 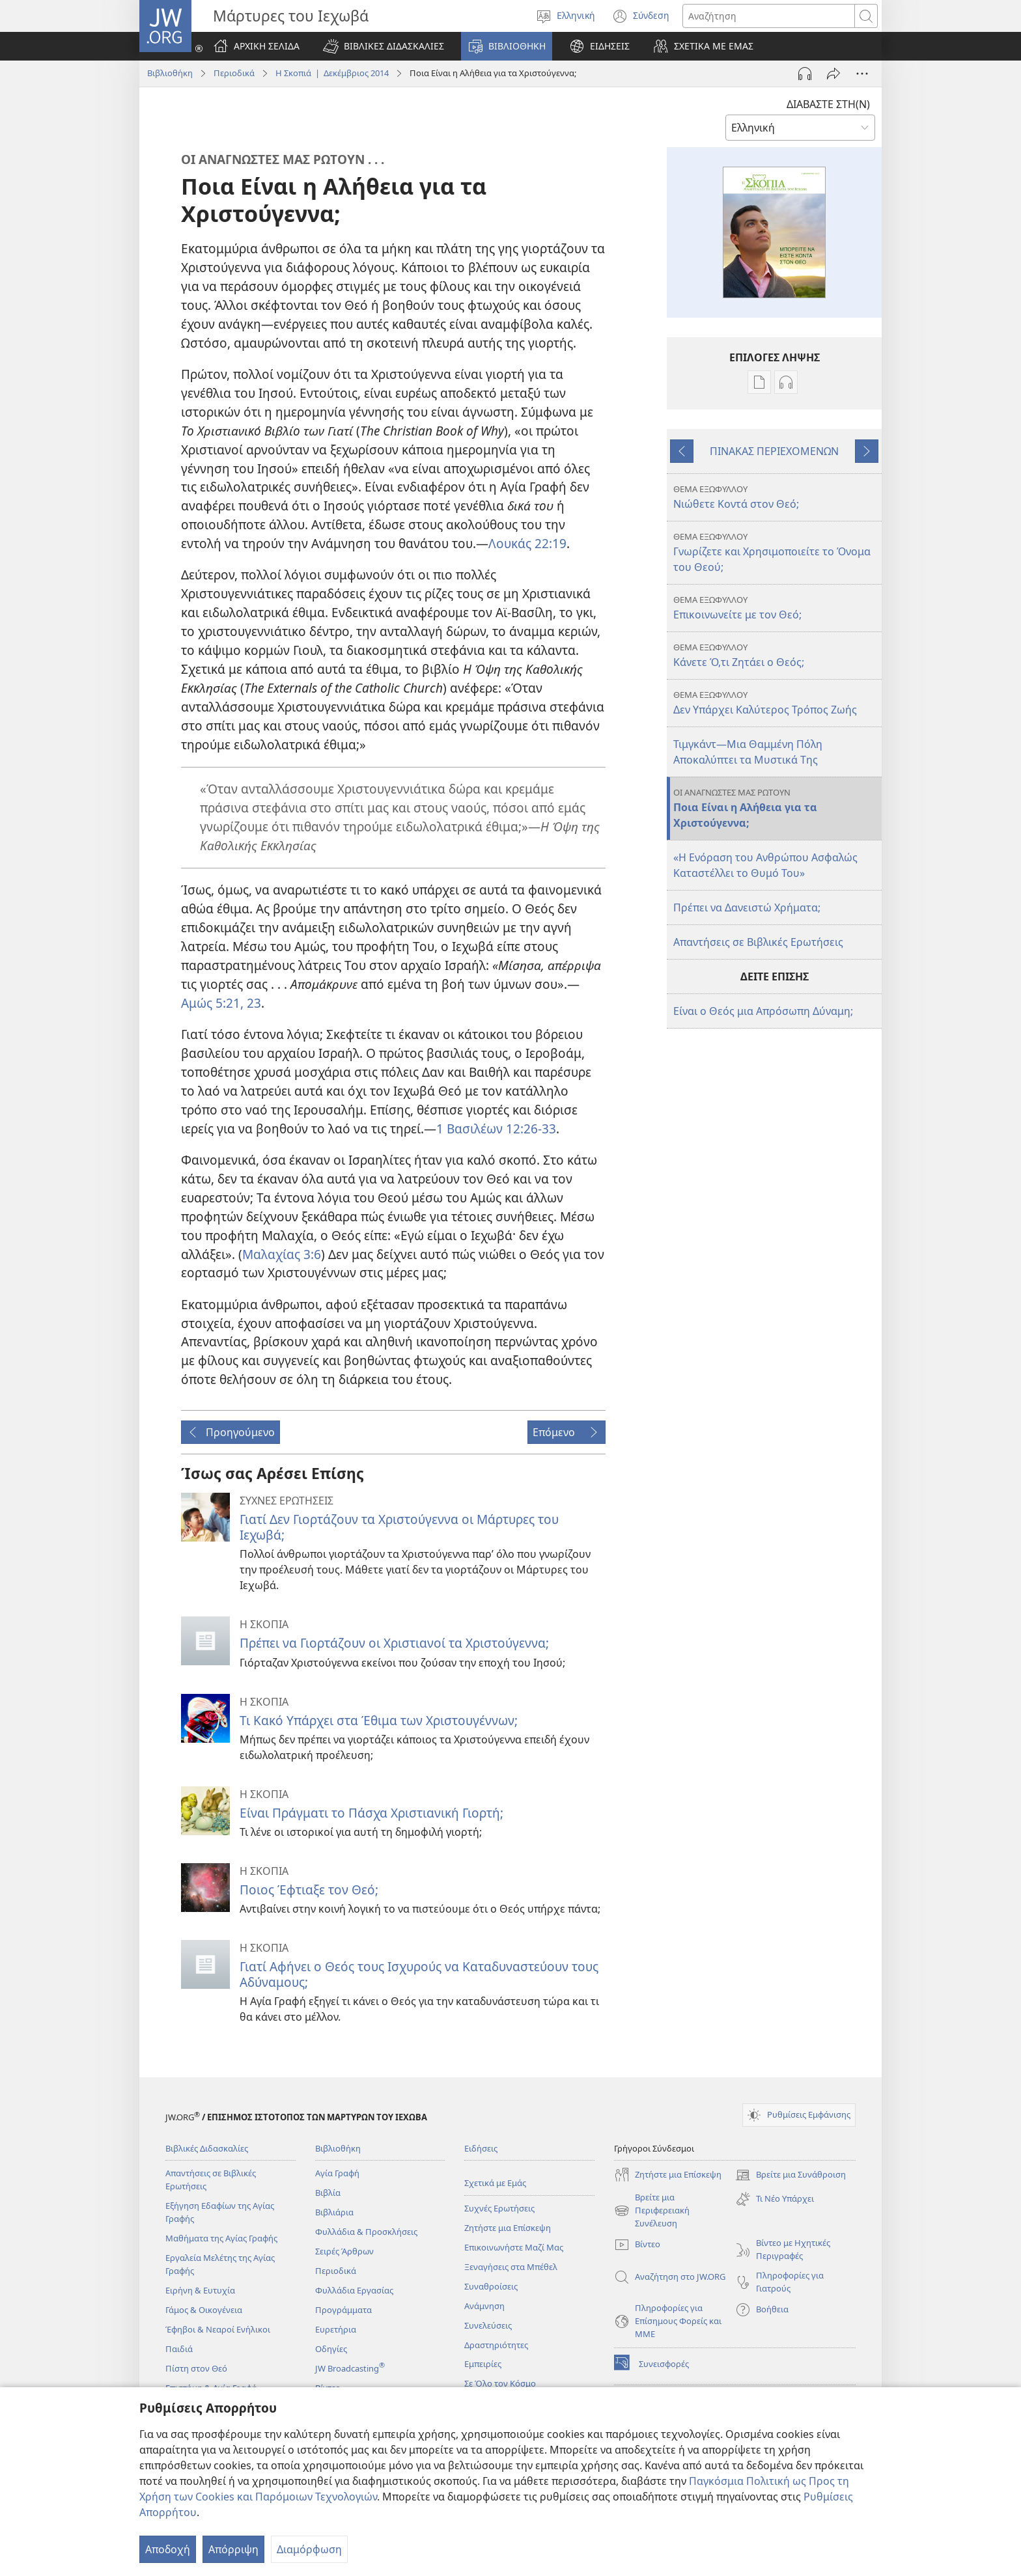 What do you see at coordinates (281, 1254) in the screenshot?
I see `Μαλαχίας 3:6` at bounding box center [281, 1254].